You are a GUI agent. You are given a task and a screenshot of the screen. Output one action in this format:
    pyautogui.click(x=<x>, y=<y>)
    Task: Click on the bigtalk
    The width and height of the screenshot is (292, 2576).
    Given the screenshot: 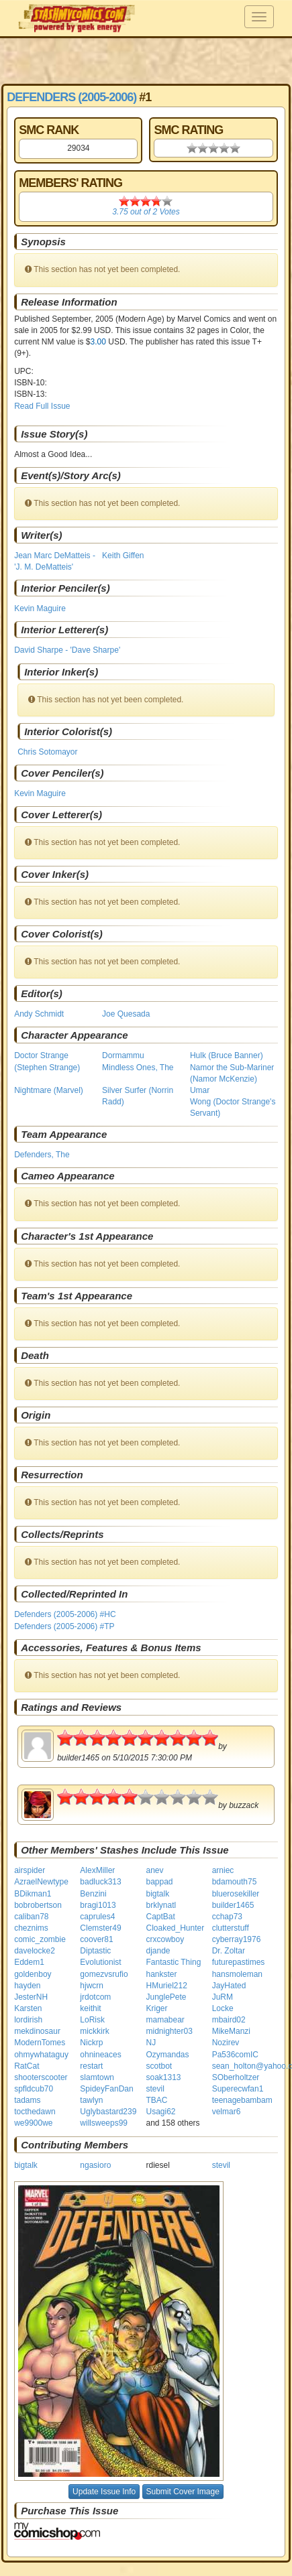 What is the action you would take?
    pyautogui.click(x=157, y=1893)
    